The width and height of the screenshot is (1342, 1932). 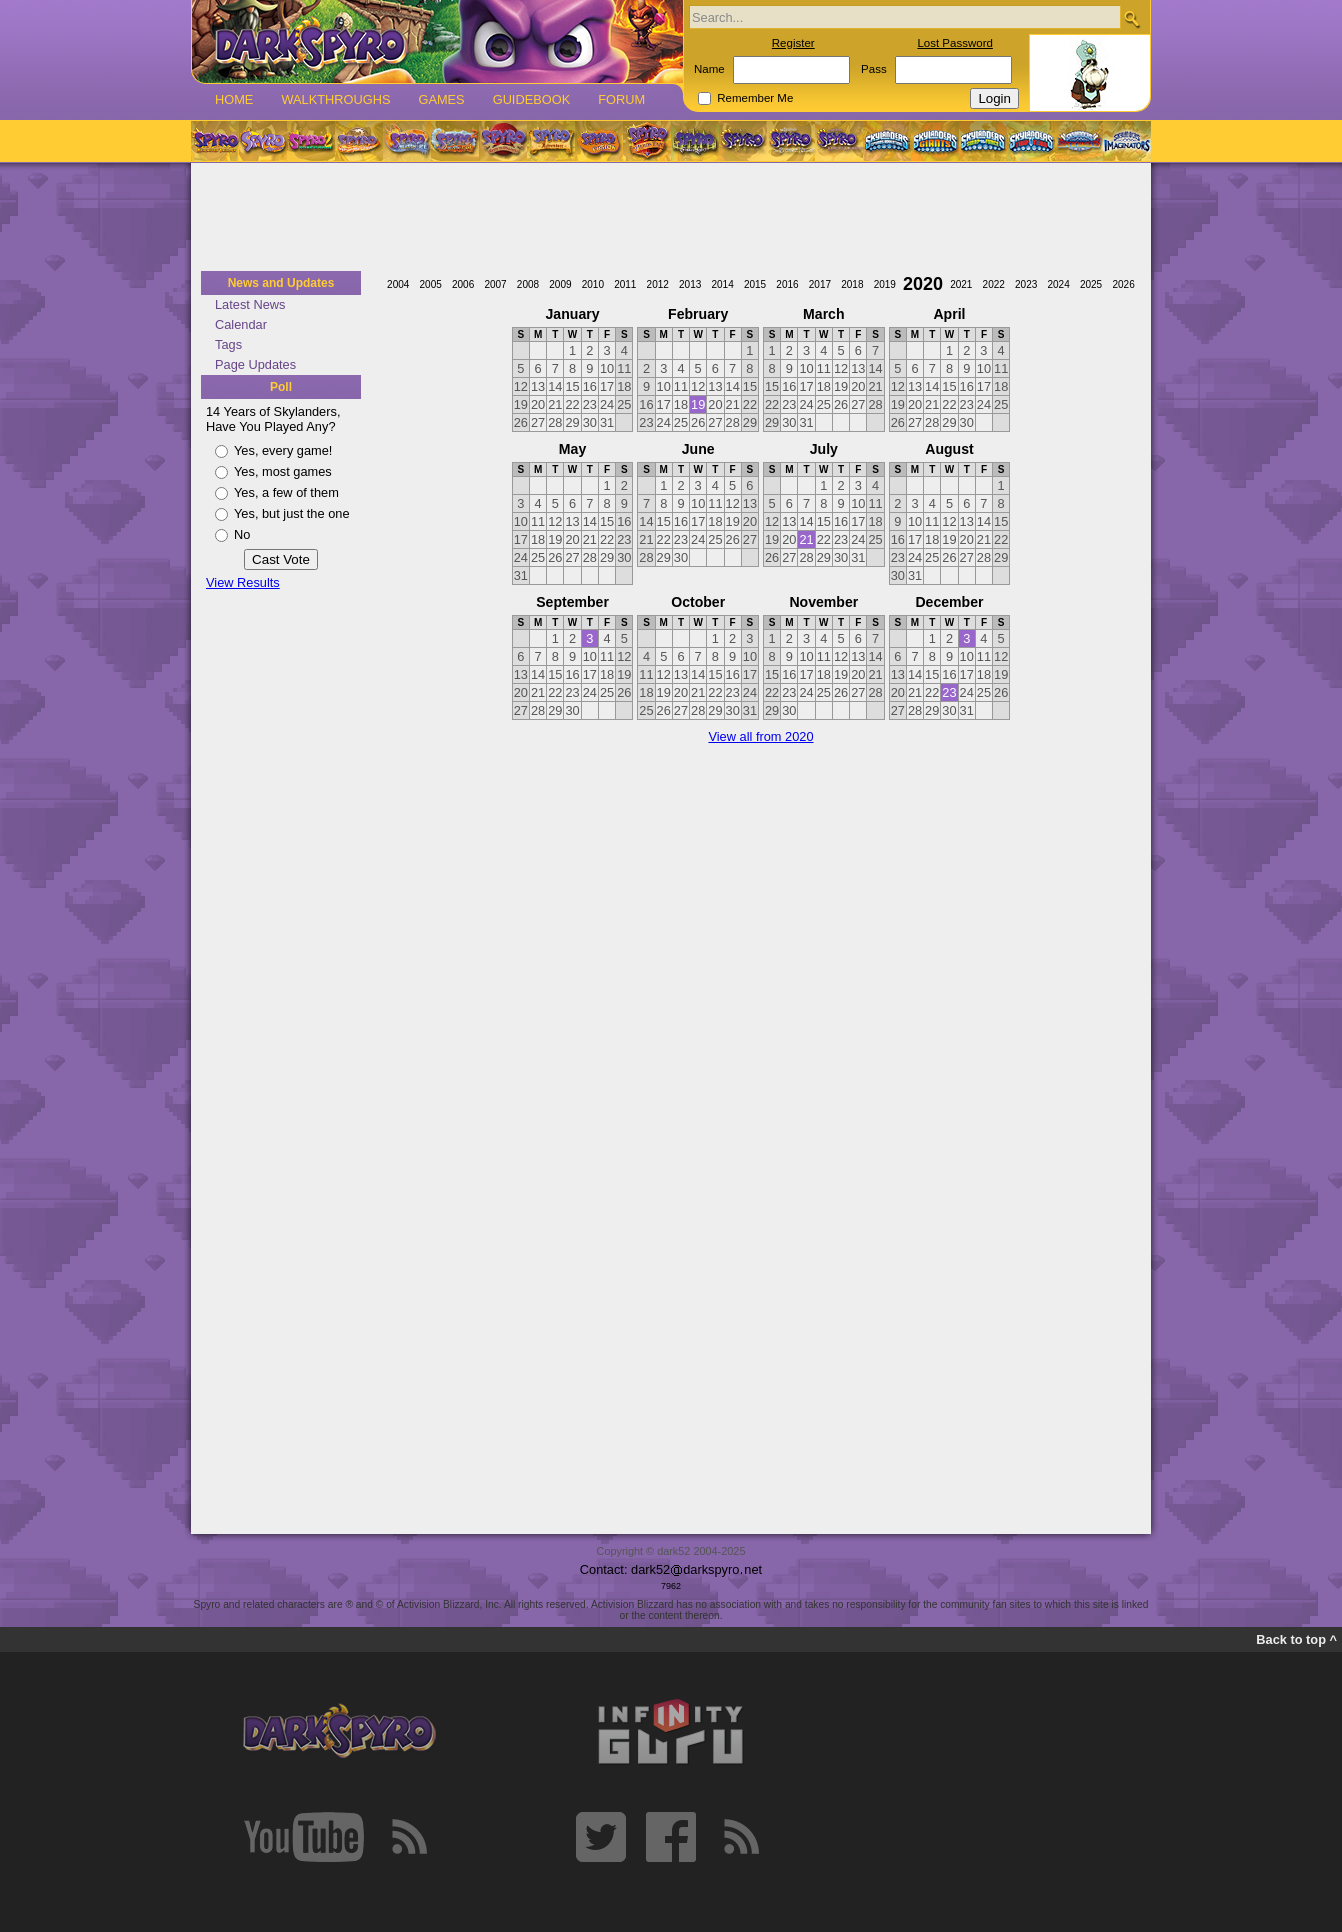 I want to click on 2026, so click(x=1123, y=284).